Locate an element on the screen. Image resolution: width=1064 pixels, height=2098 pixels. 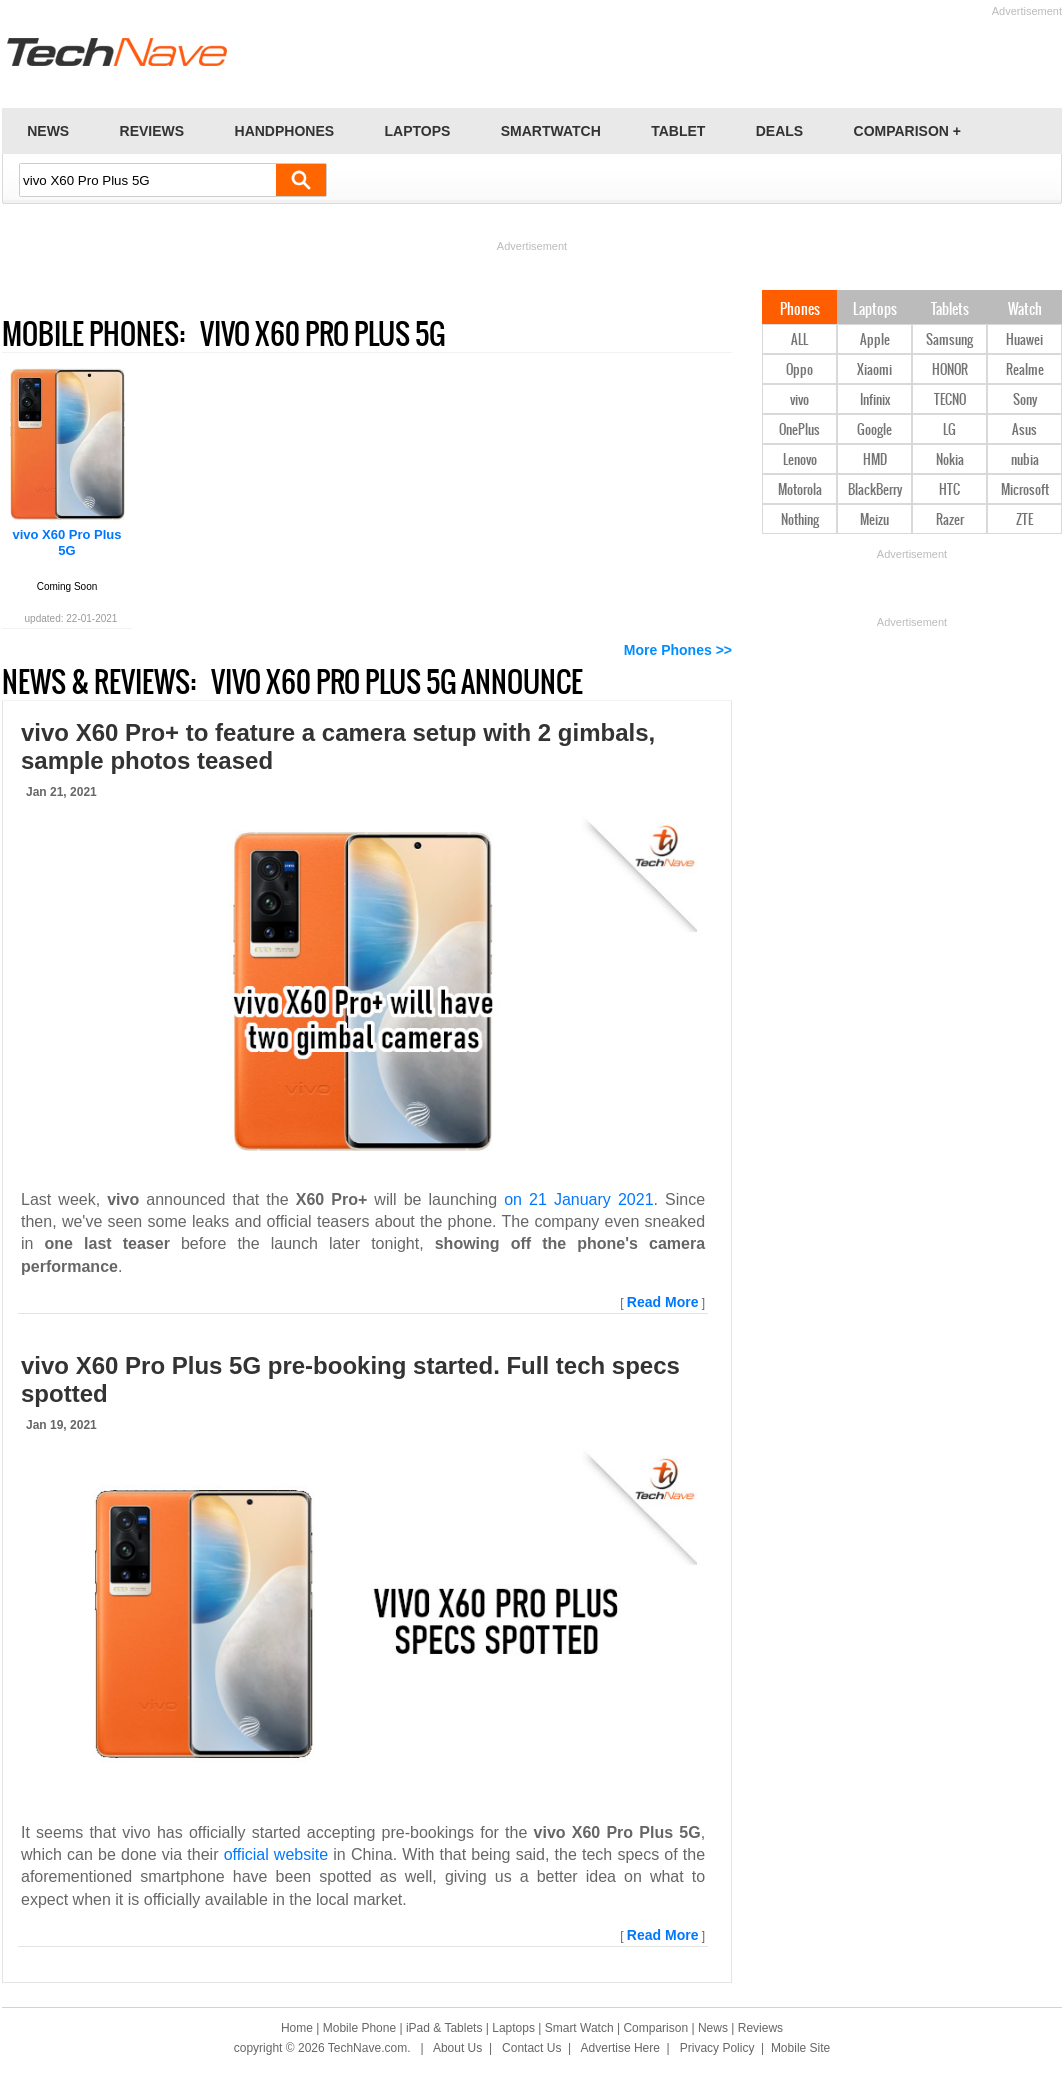
Home is located at coordinates (297, 2028).